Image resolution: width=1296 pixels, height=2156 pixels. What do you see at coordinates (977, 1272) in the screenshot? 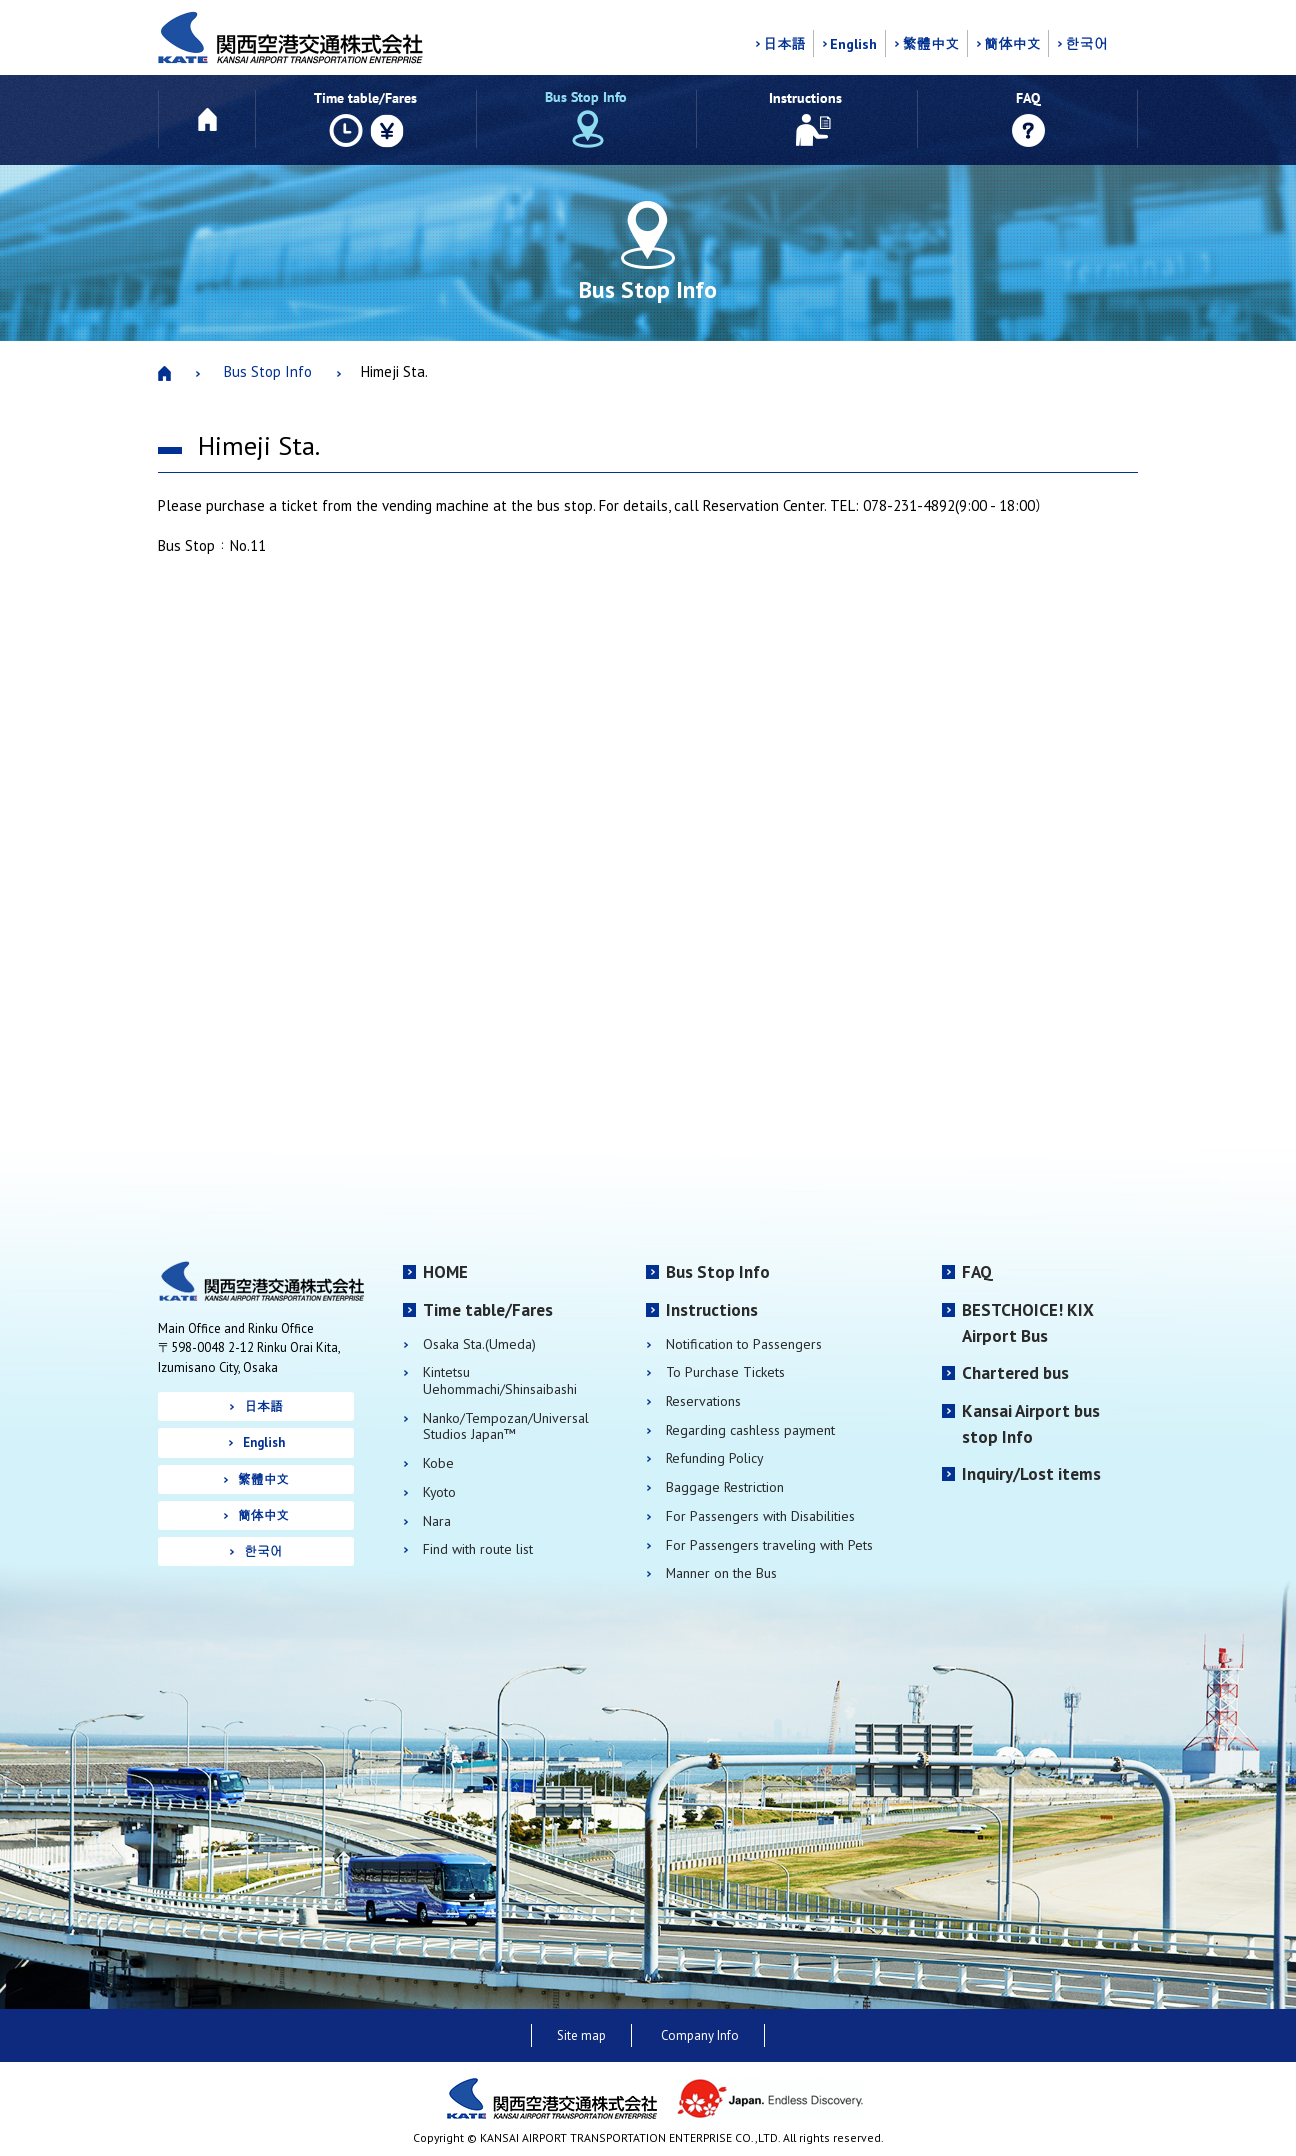
I see `FAQ` at bounding box center [977, 1272].